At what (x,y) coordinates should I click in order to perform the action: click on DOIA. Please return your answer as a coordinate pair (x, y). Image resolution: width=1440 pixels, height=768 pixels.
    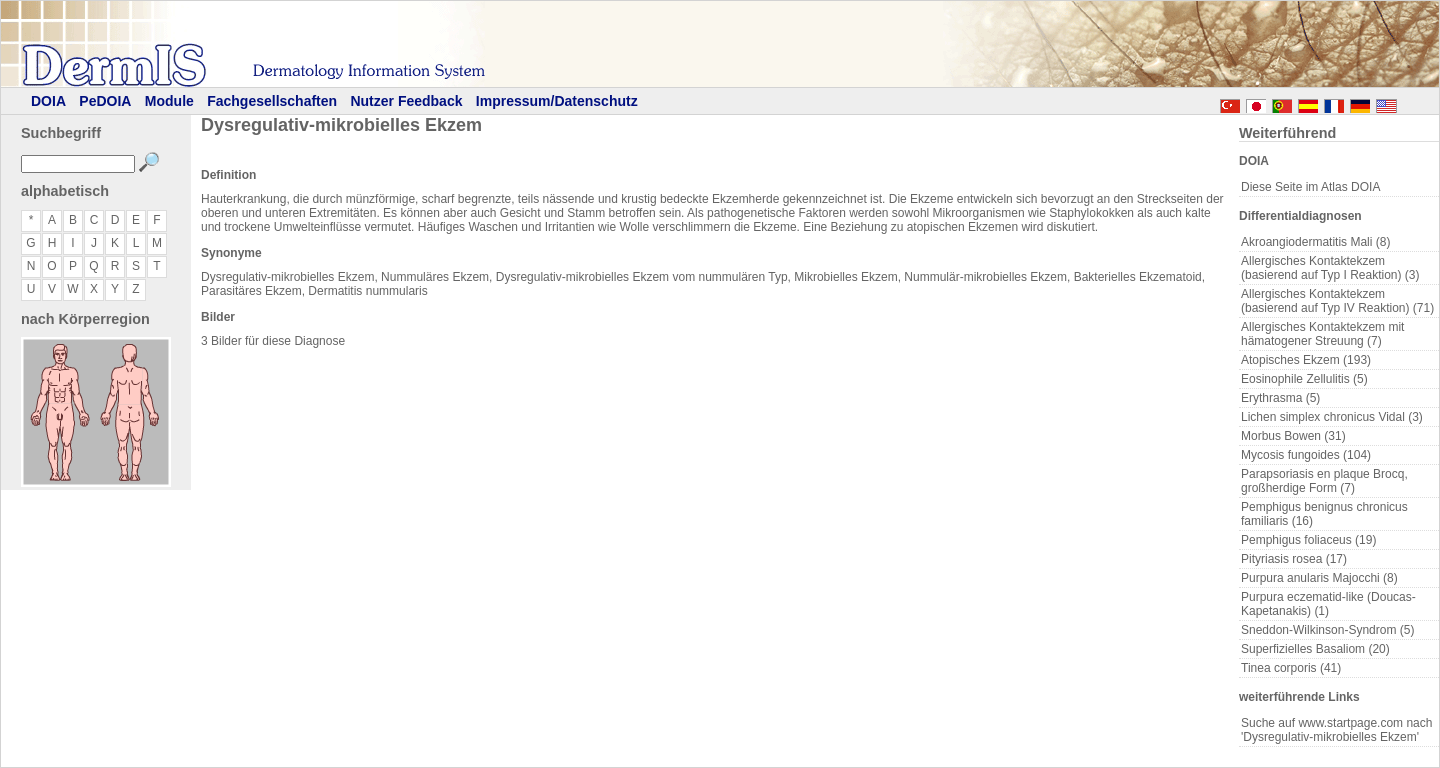
    Looking at the image, I should click on (48, 101).